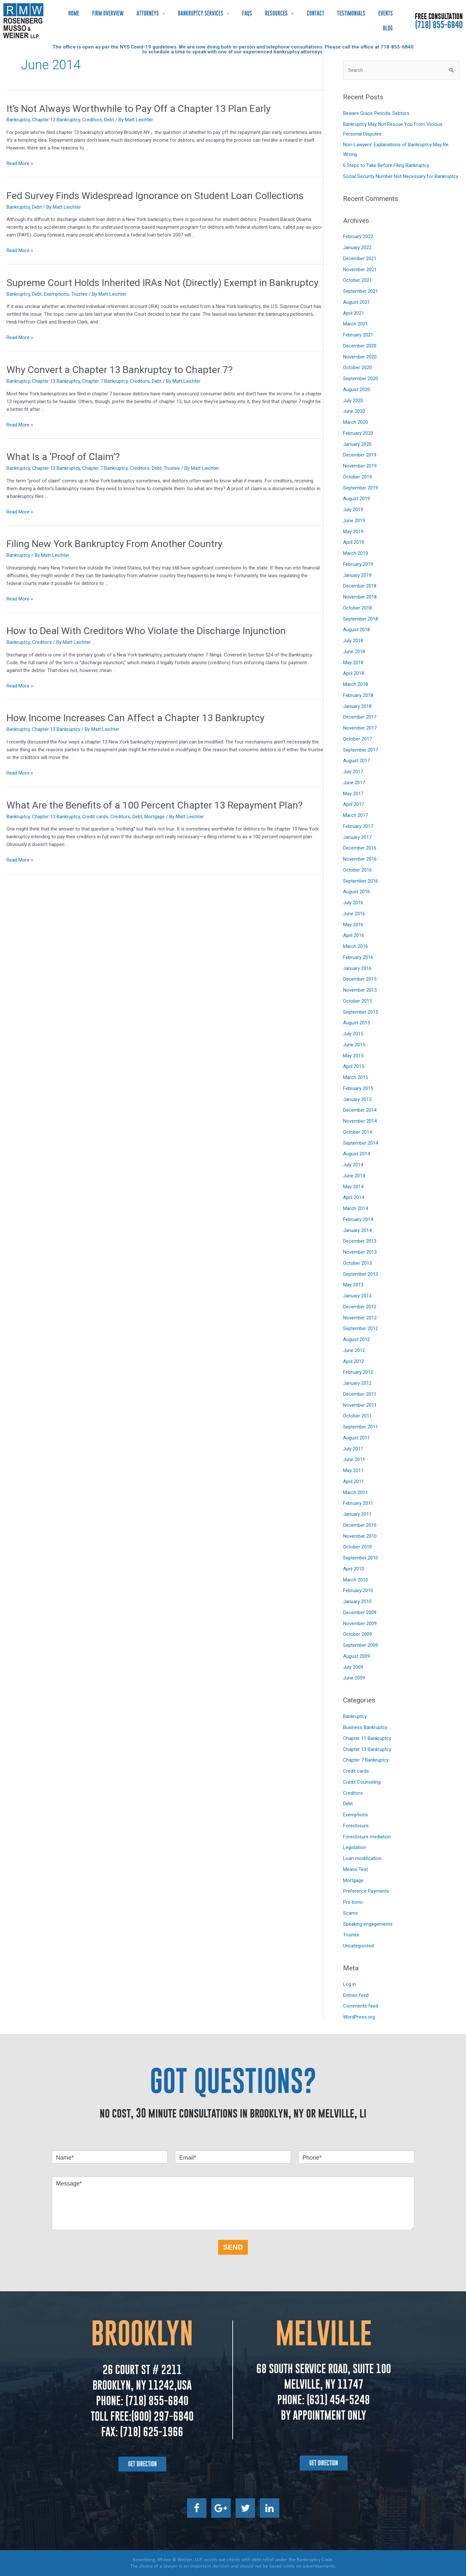 This screenshot has width=466, height=2576. What do you see at coordinates (360, 1405) in the screenshot?
I see `November 2011` at bounding box center [360, 1405].